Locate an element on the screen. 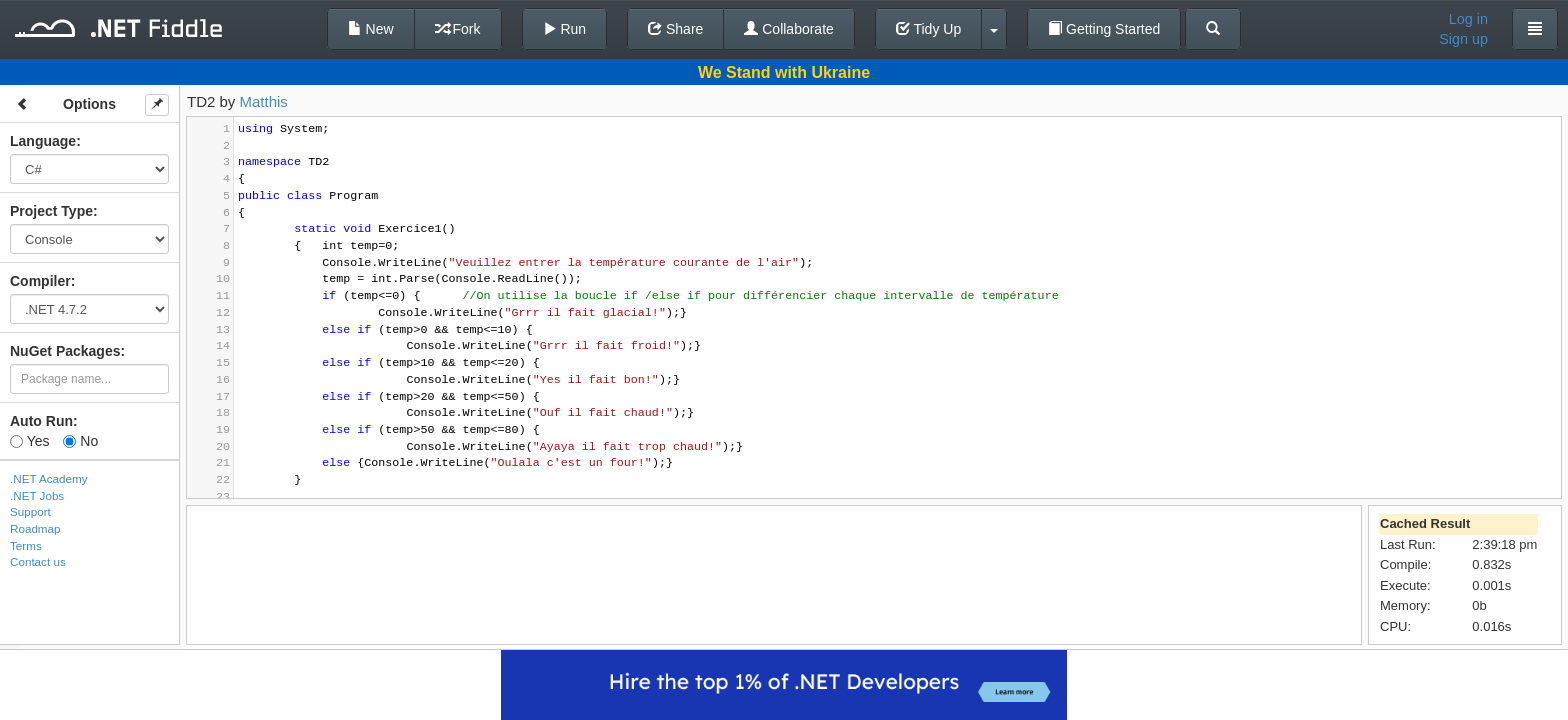  Contact us is located at coordinates (38, 561).